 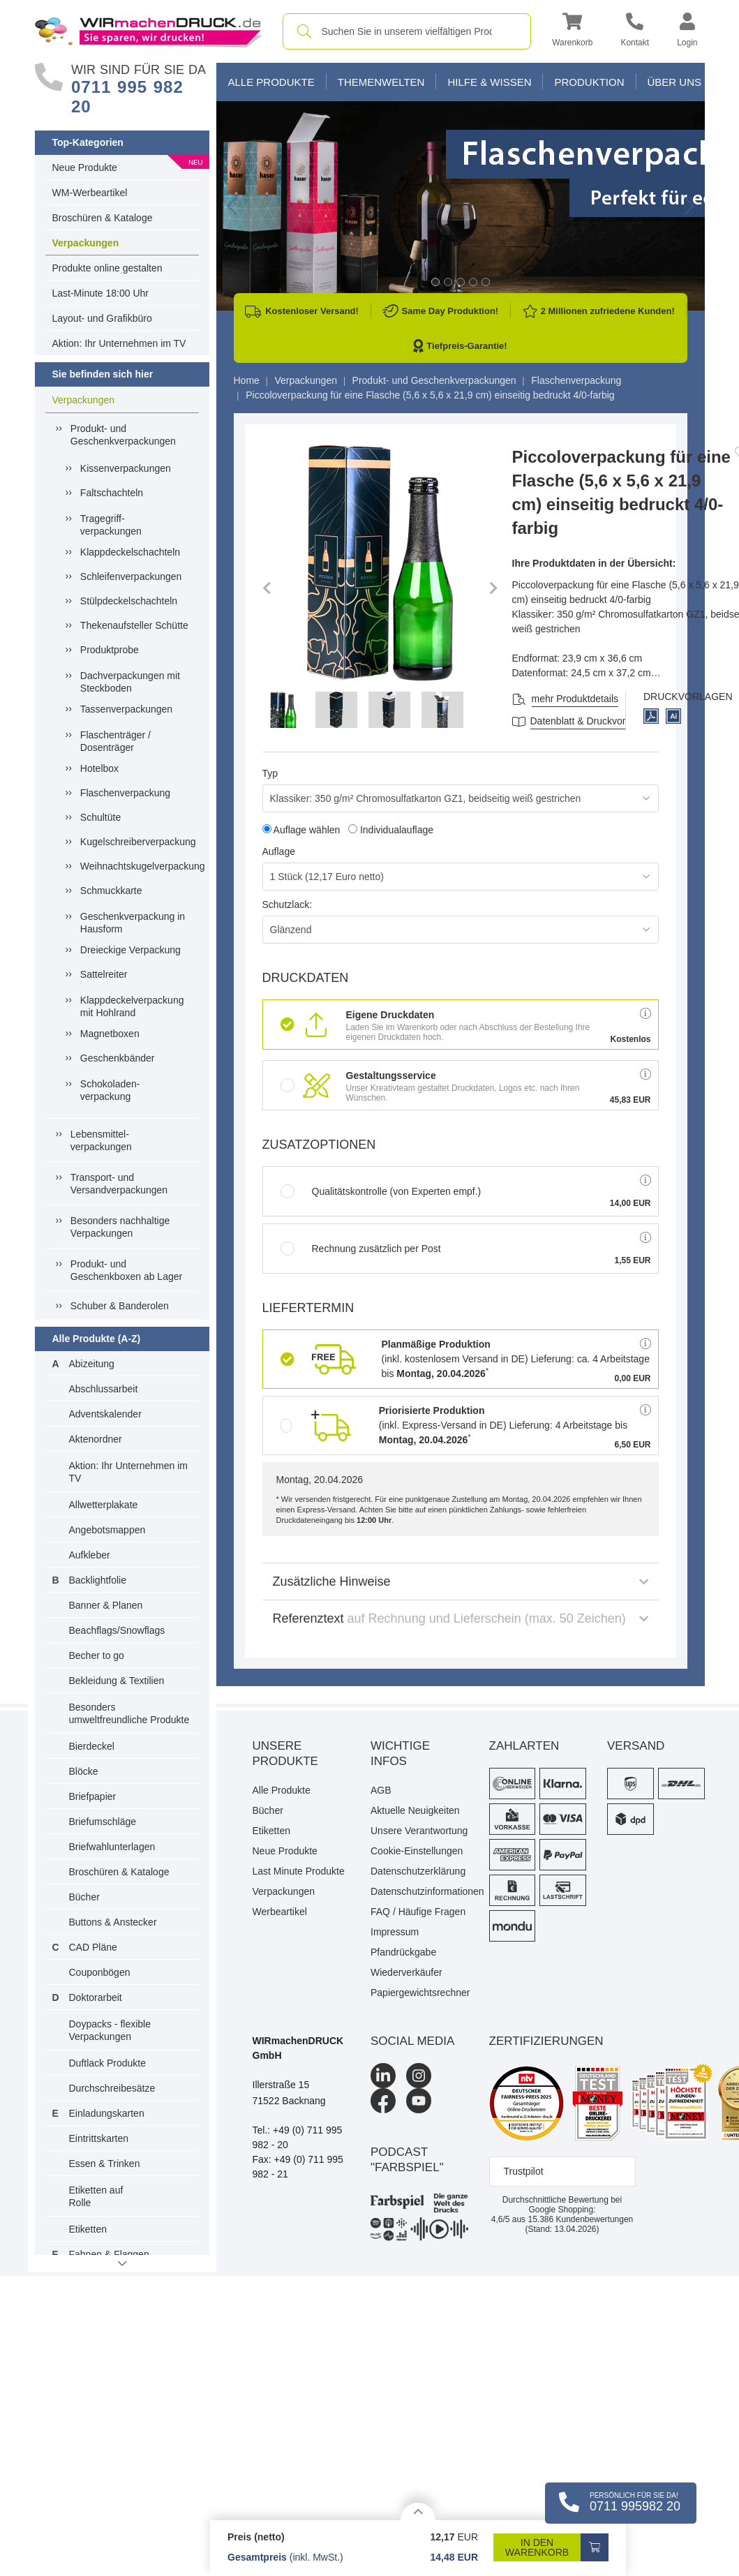 I want to click on [button], so click(x=572, y=32).